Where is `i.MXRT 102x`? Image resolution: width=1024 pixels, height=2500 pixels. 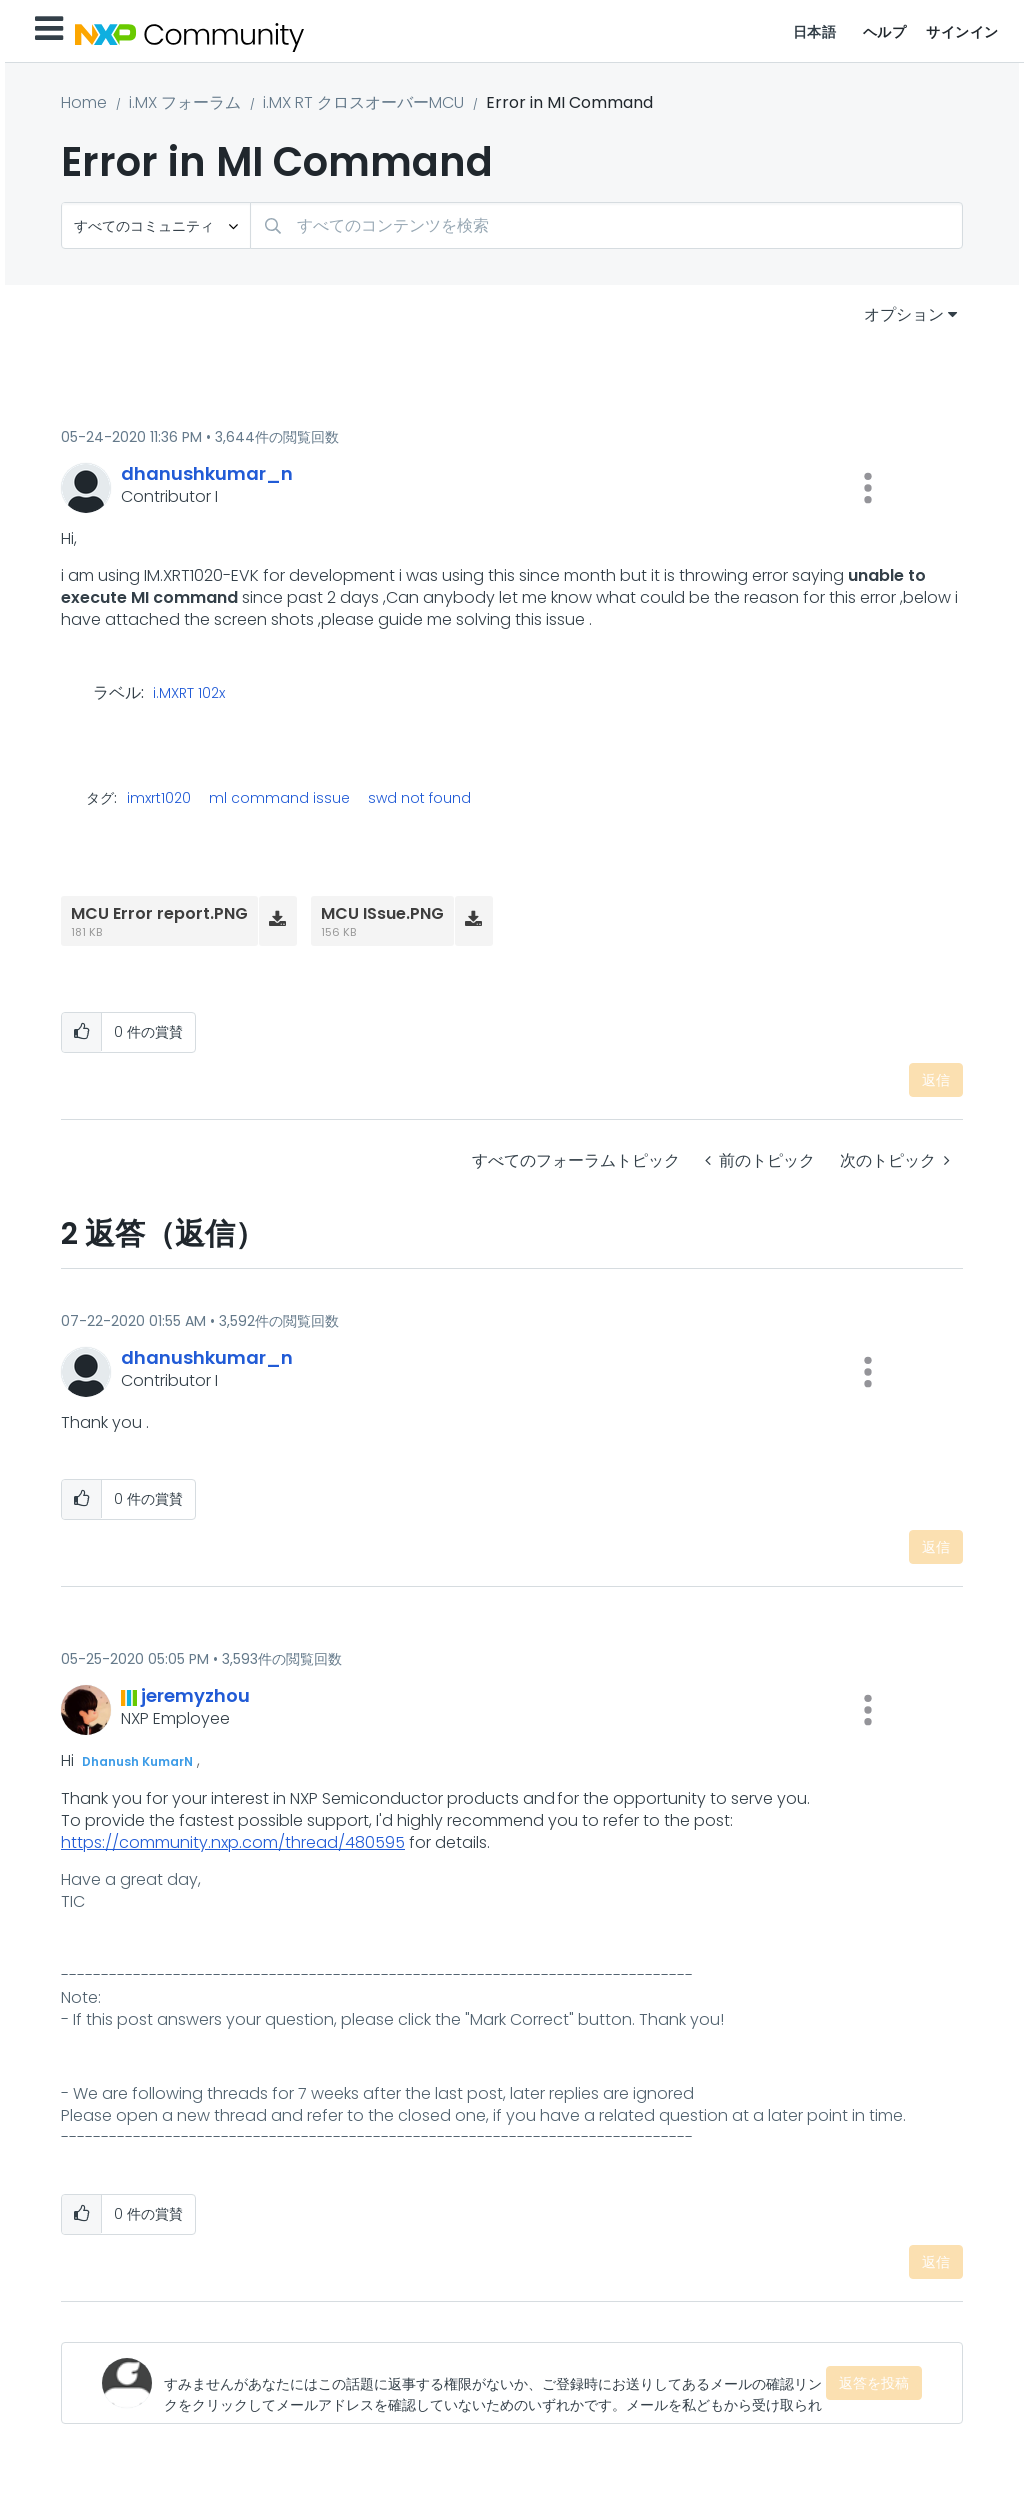 i.MXRT 102x is located at coordinates (189, 694).